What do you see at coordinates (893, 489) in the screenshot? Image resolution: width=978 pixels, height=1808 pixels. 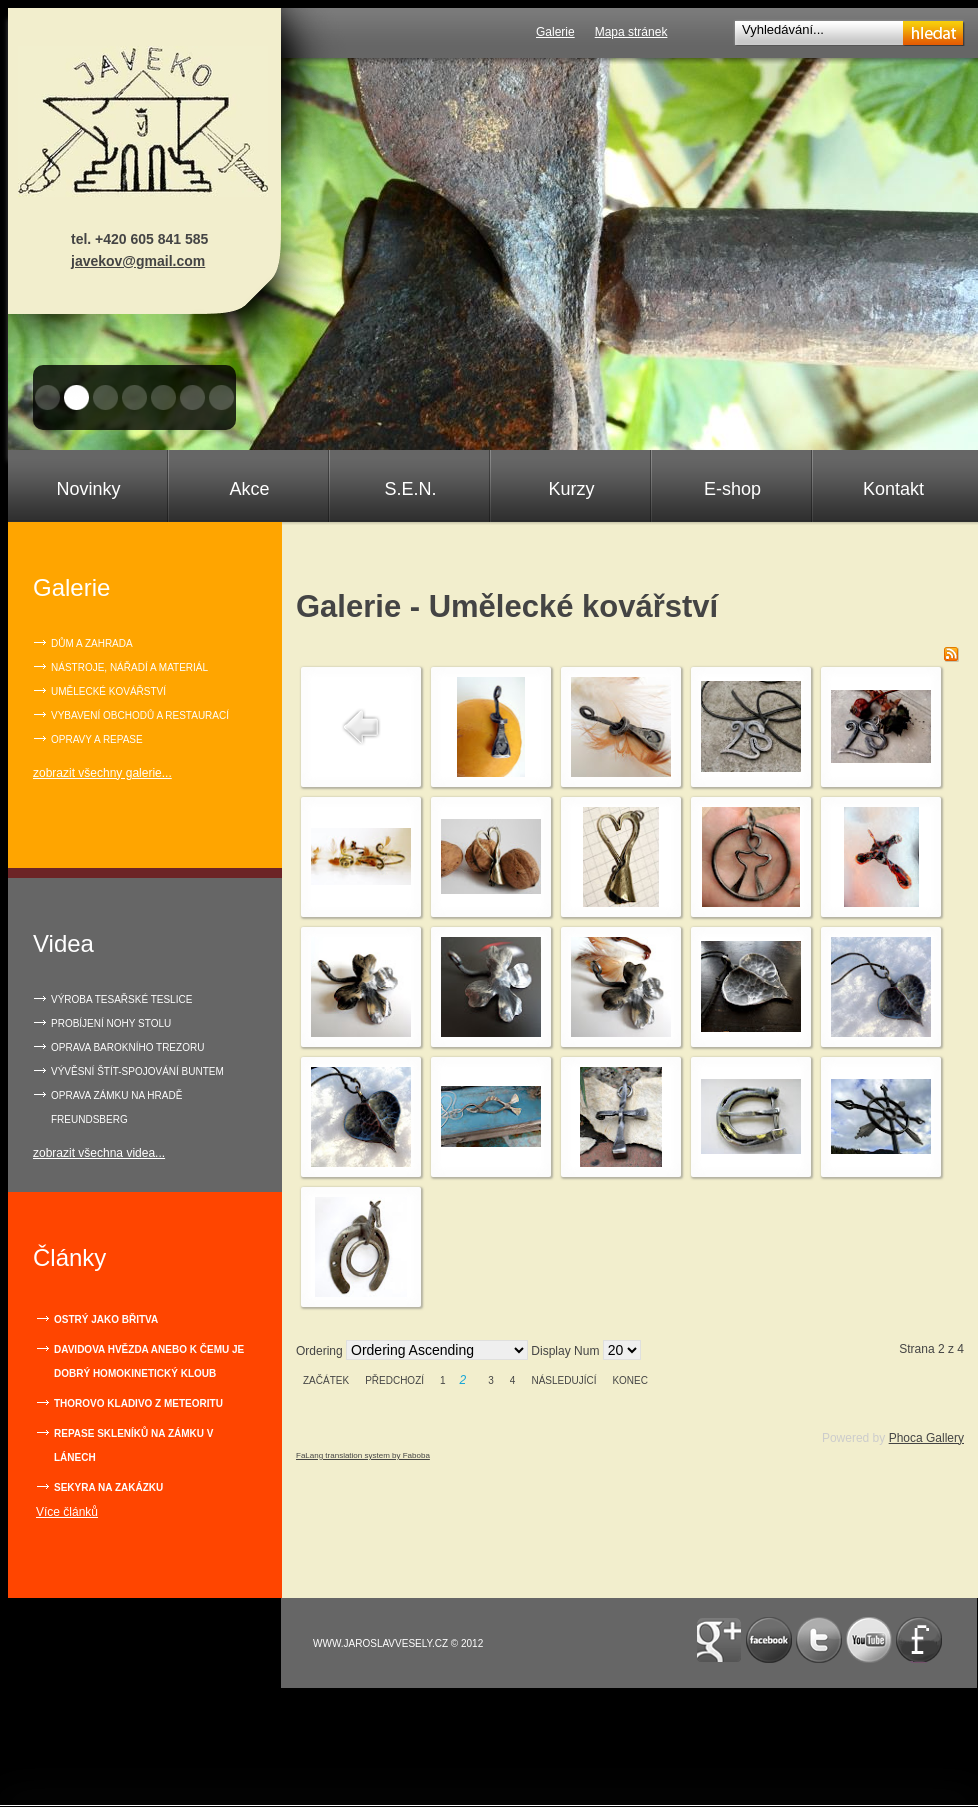 I see `Kontakt` at bounding box center [893, 489].